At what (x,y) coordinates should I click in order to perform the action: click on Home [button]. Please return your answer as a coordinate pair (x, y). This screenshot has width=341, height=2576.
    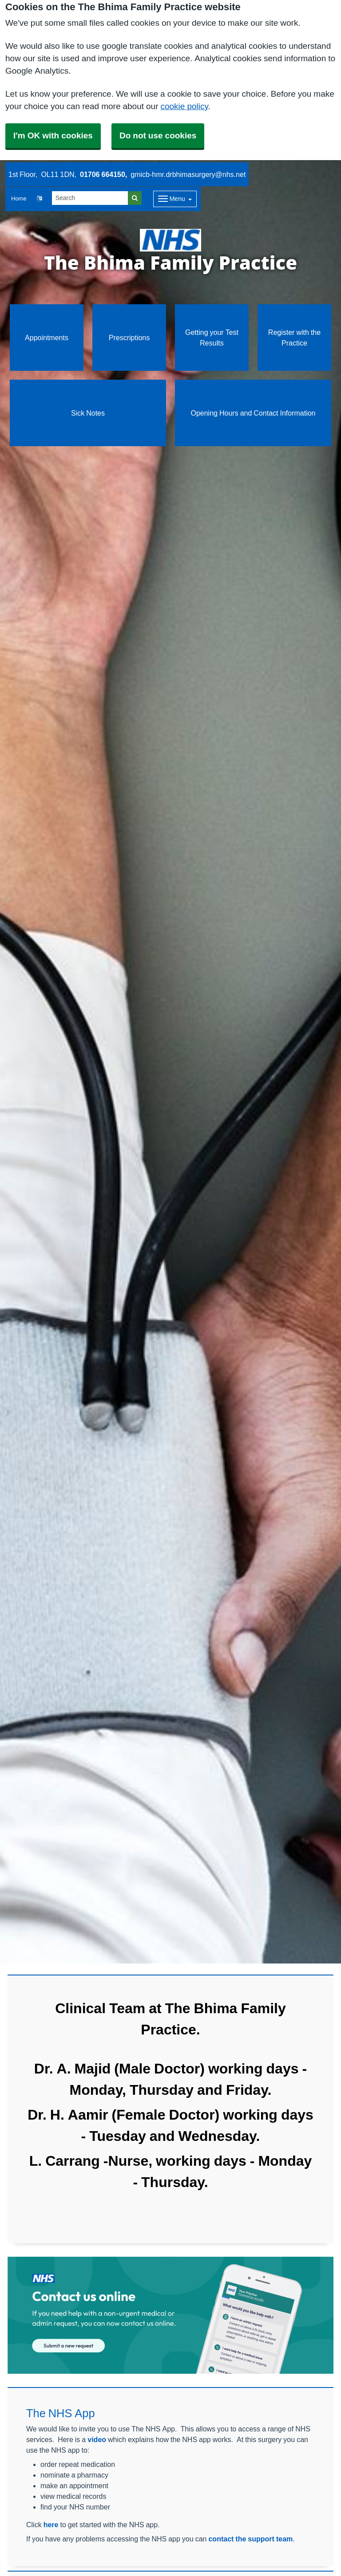
    Looking at the image, I should click on (19, 198).